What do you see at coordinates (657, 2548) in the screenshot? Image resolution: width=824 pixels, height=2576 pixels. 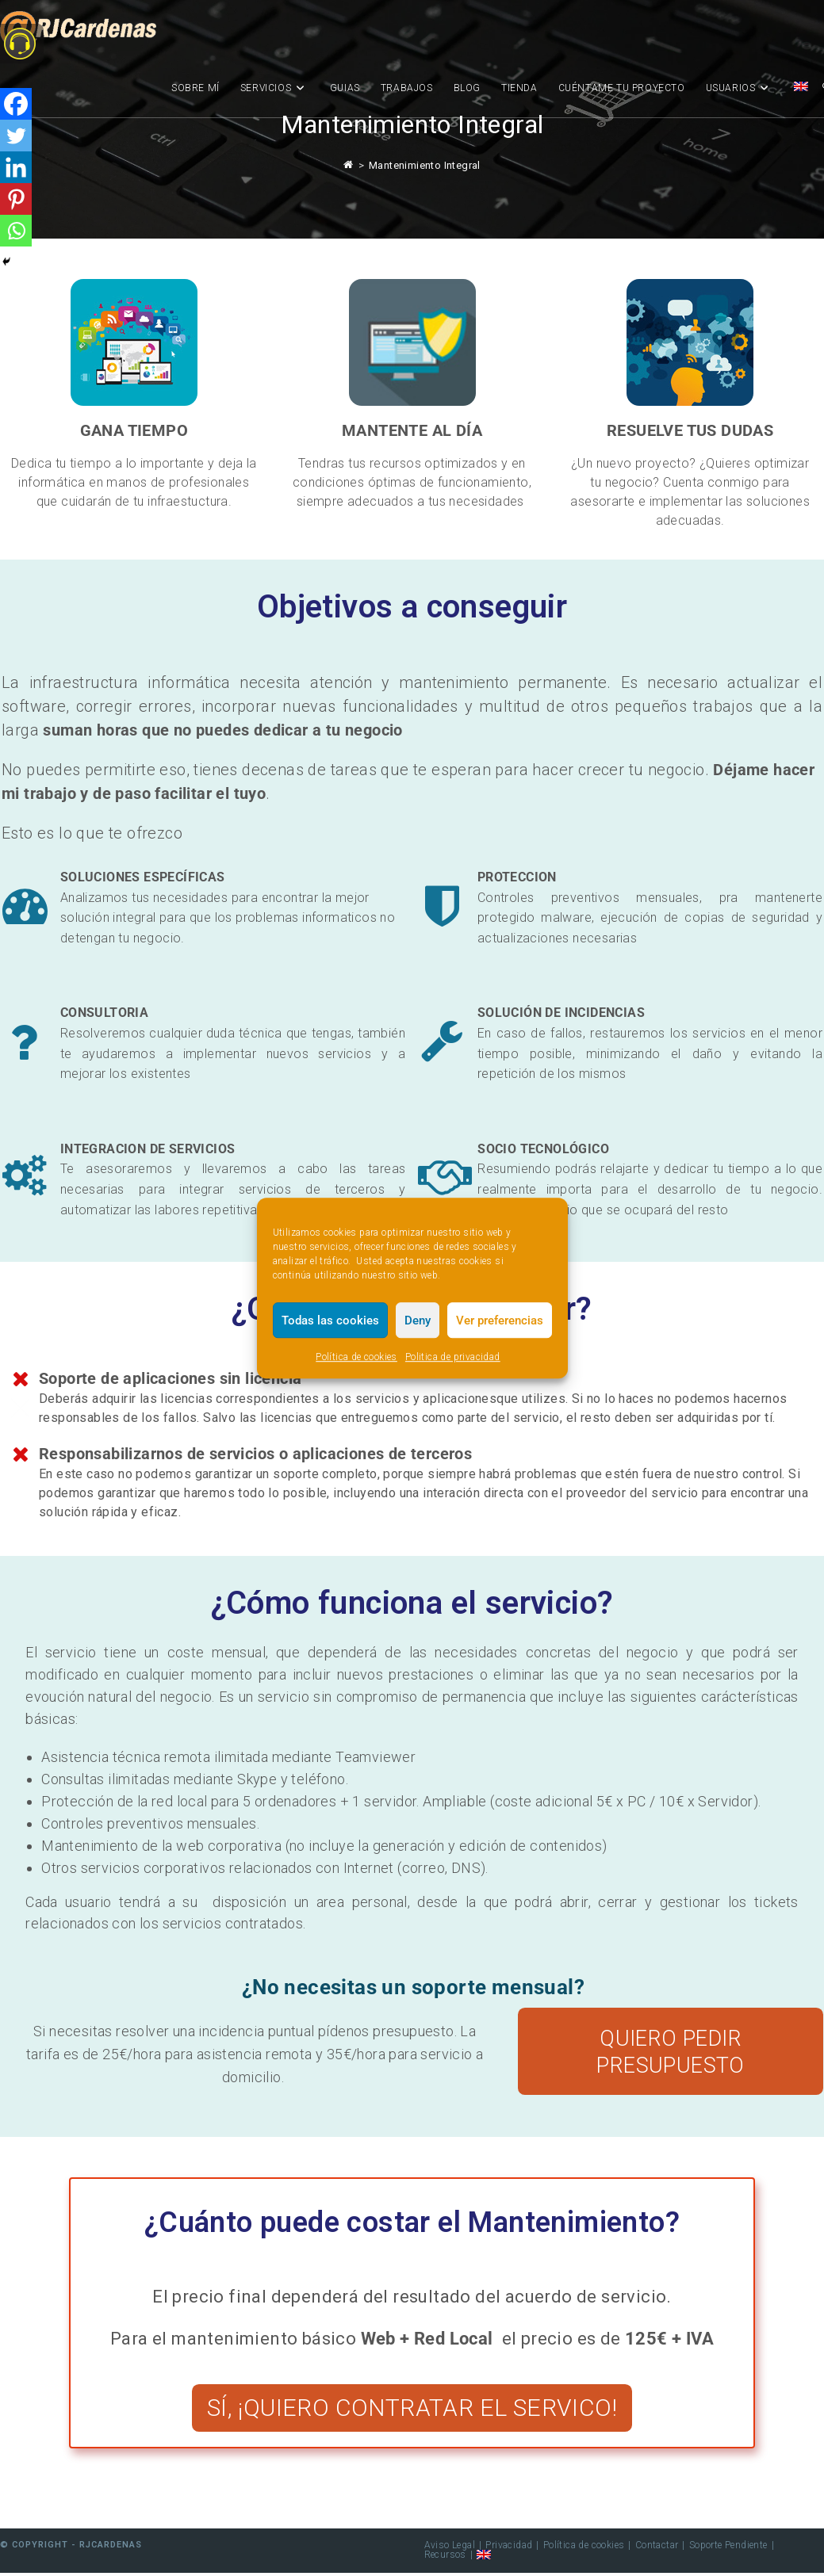 I see `Contactar` at bounding box center [657, 2548].